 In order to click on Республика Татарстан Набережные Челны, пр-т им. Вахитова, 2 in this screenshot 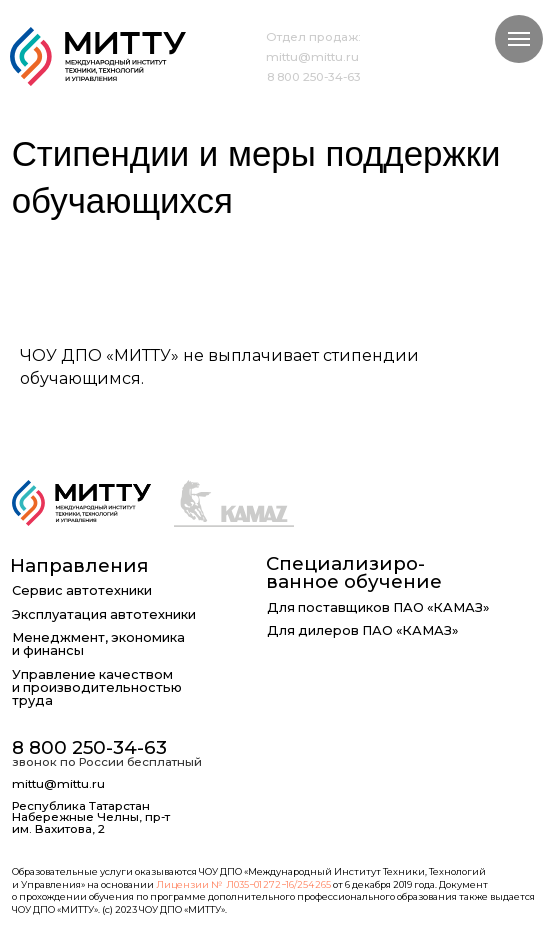, I will do `click(91, 818)`.